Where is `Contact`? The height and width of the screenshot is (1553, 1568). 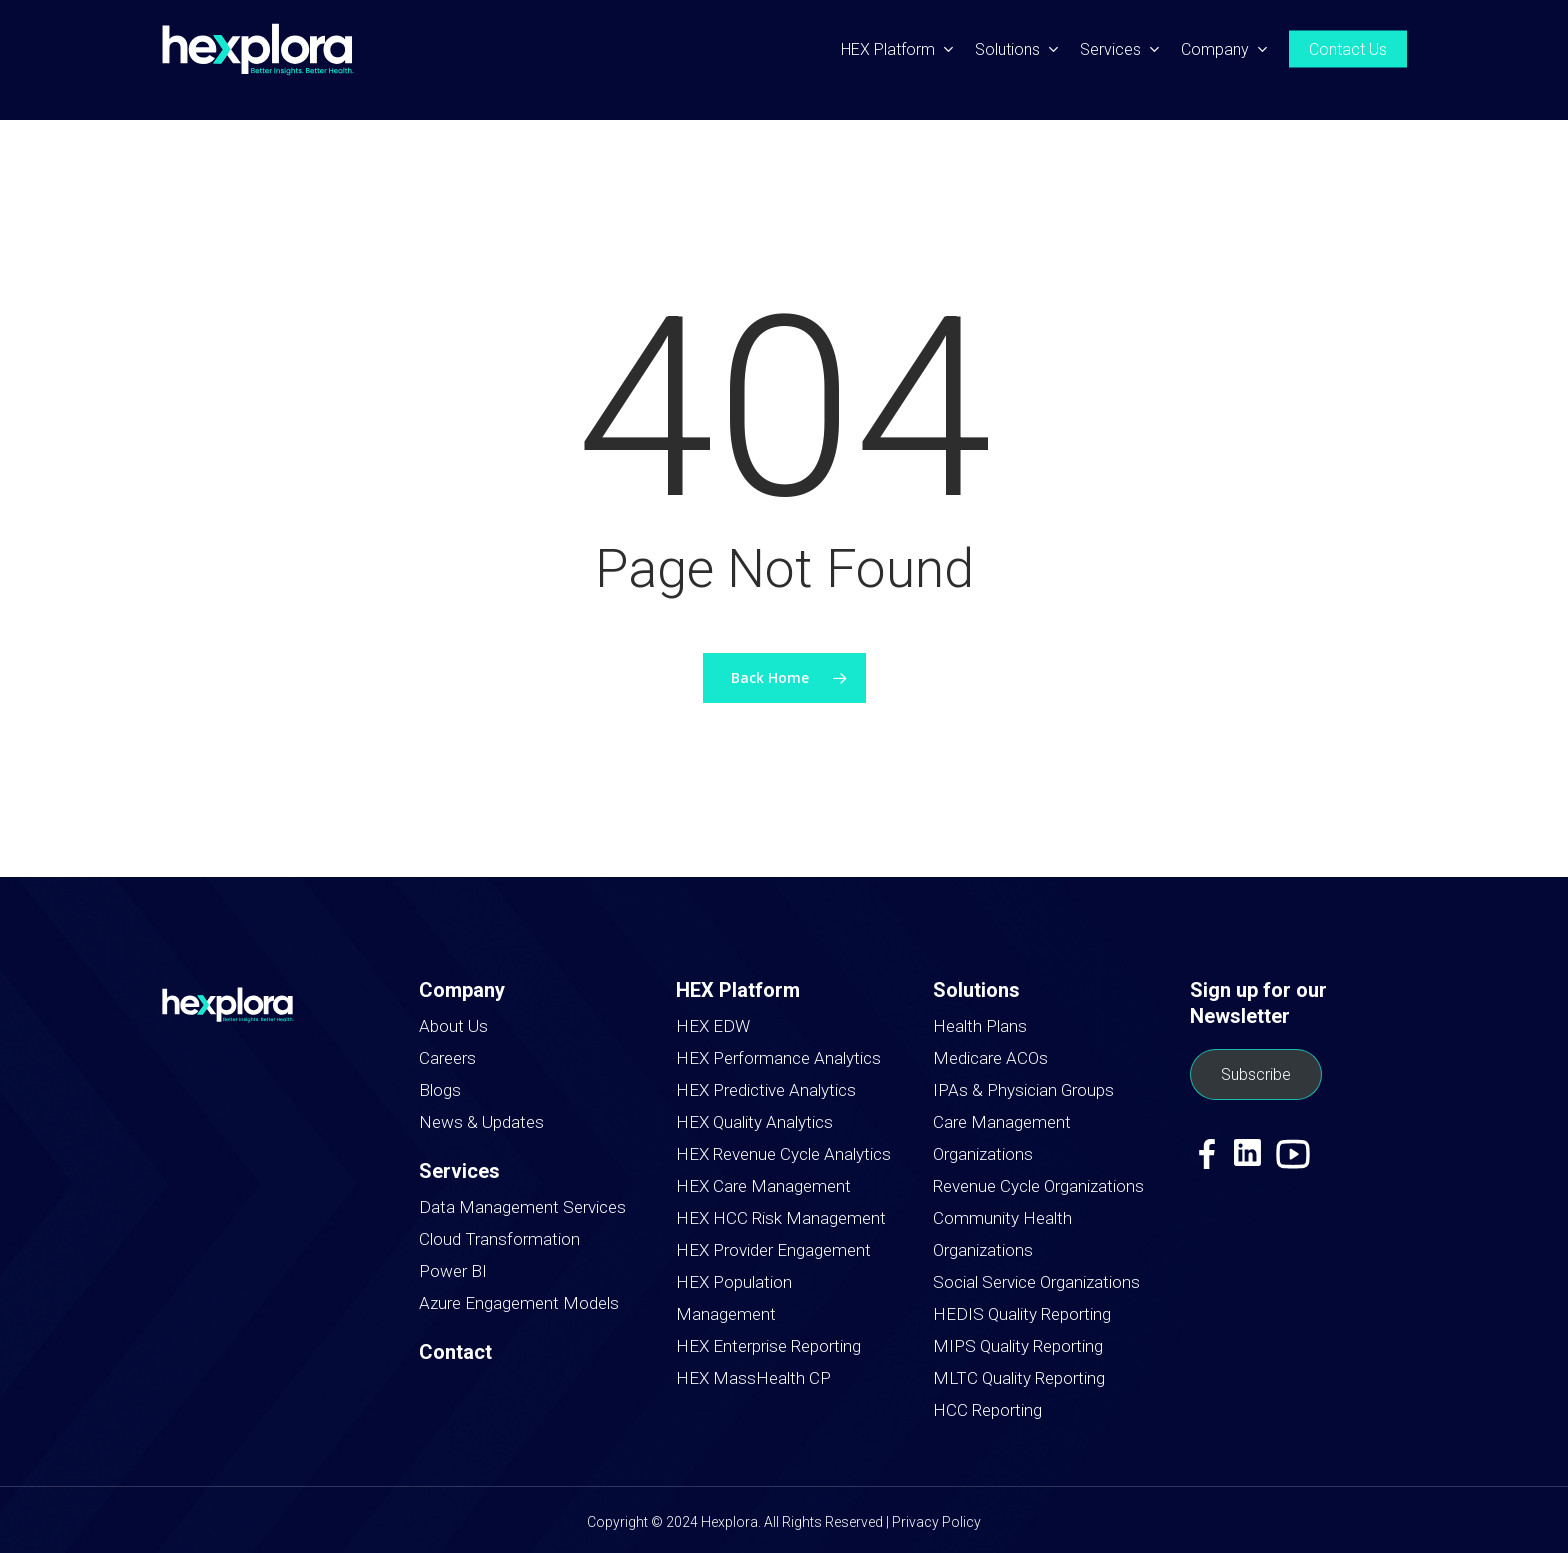 Contact is located at coordinates (455, 1352).